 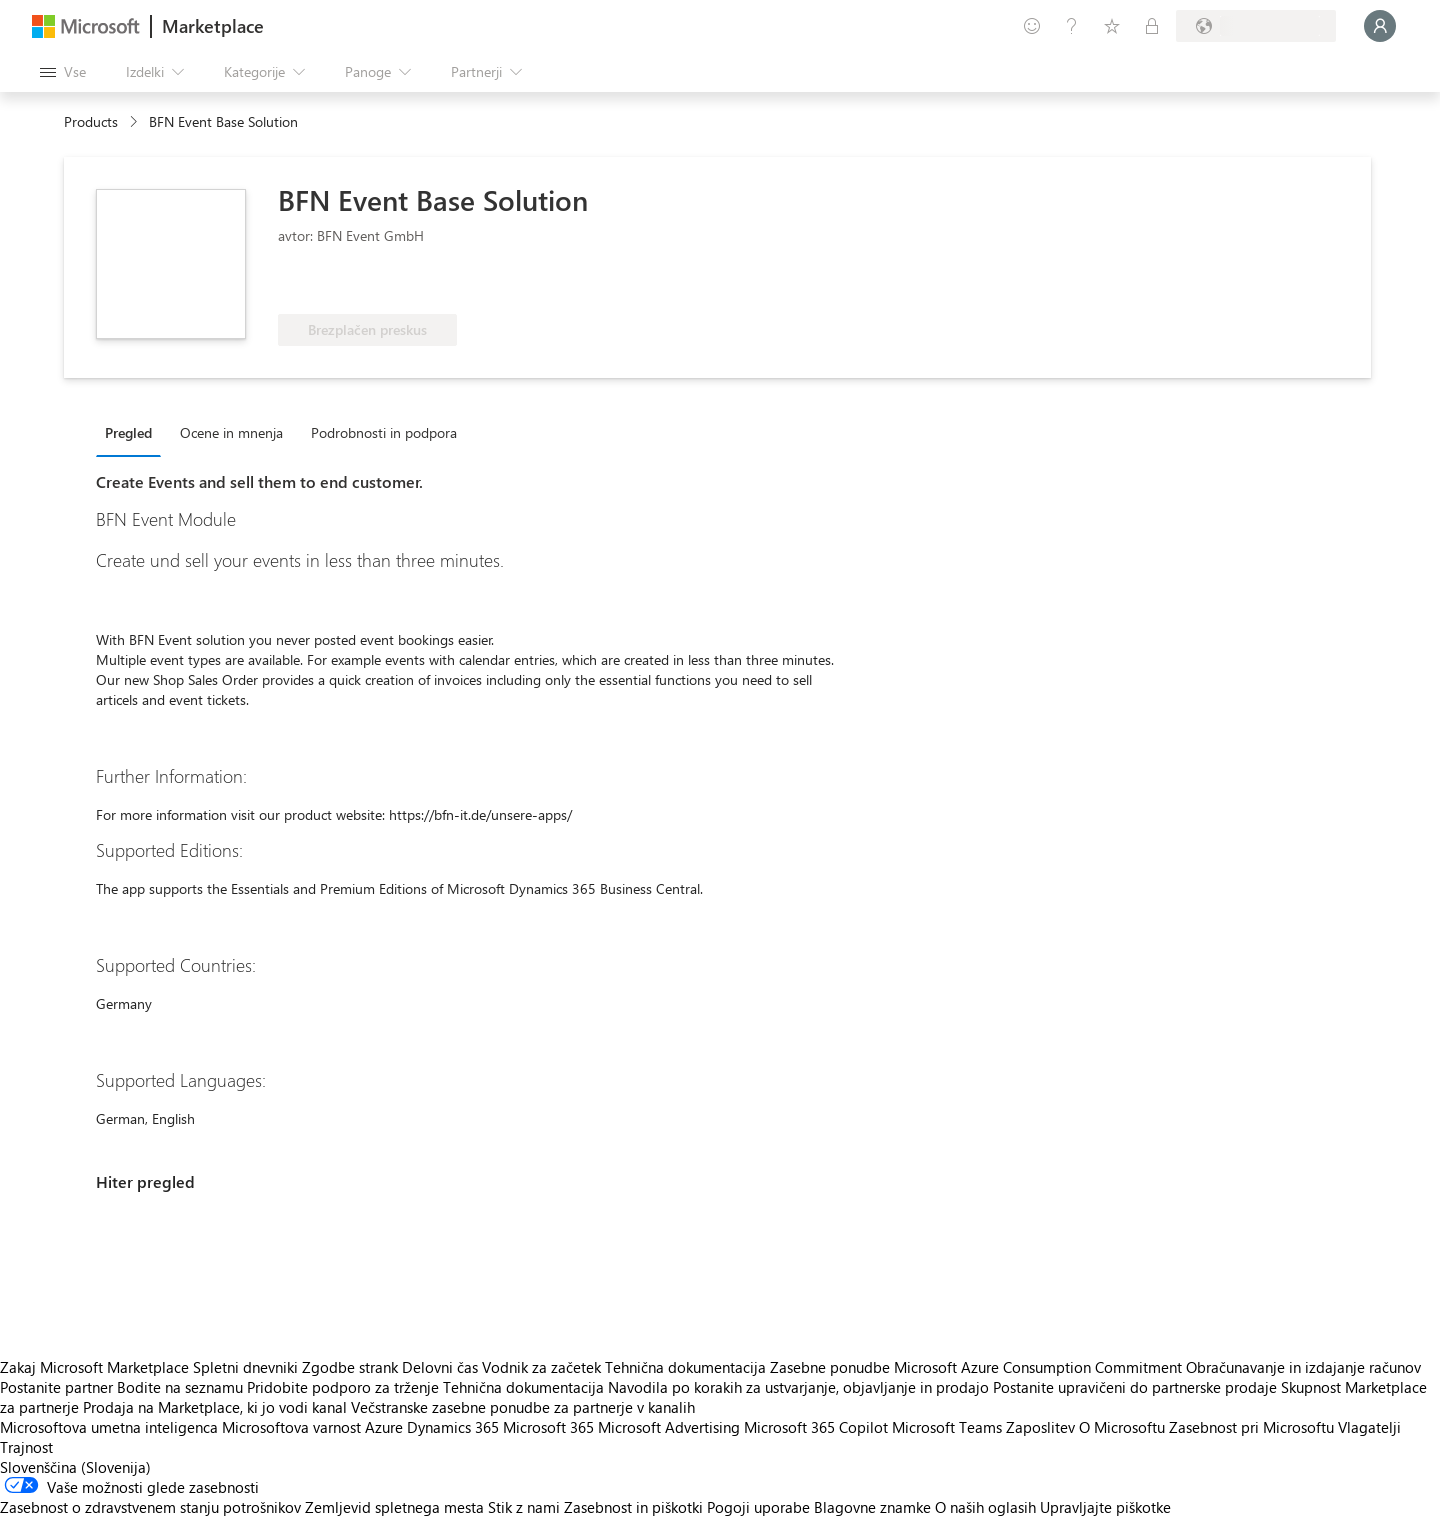 I want to click on Trajnost, so click(x=26, y=1447).